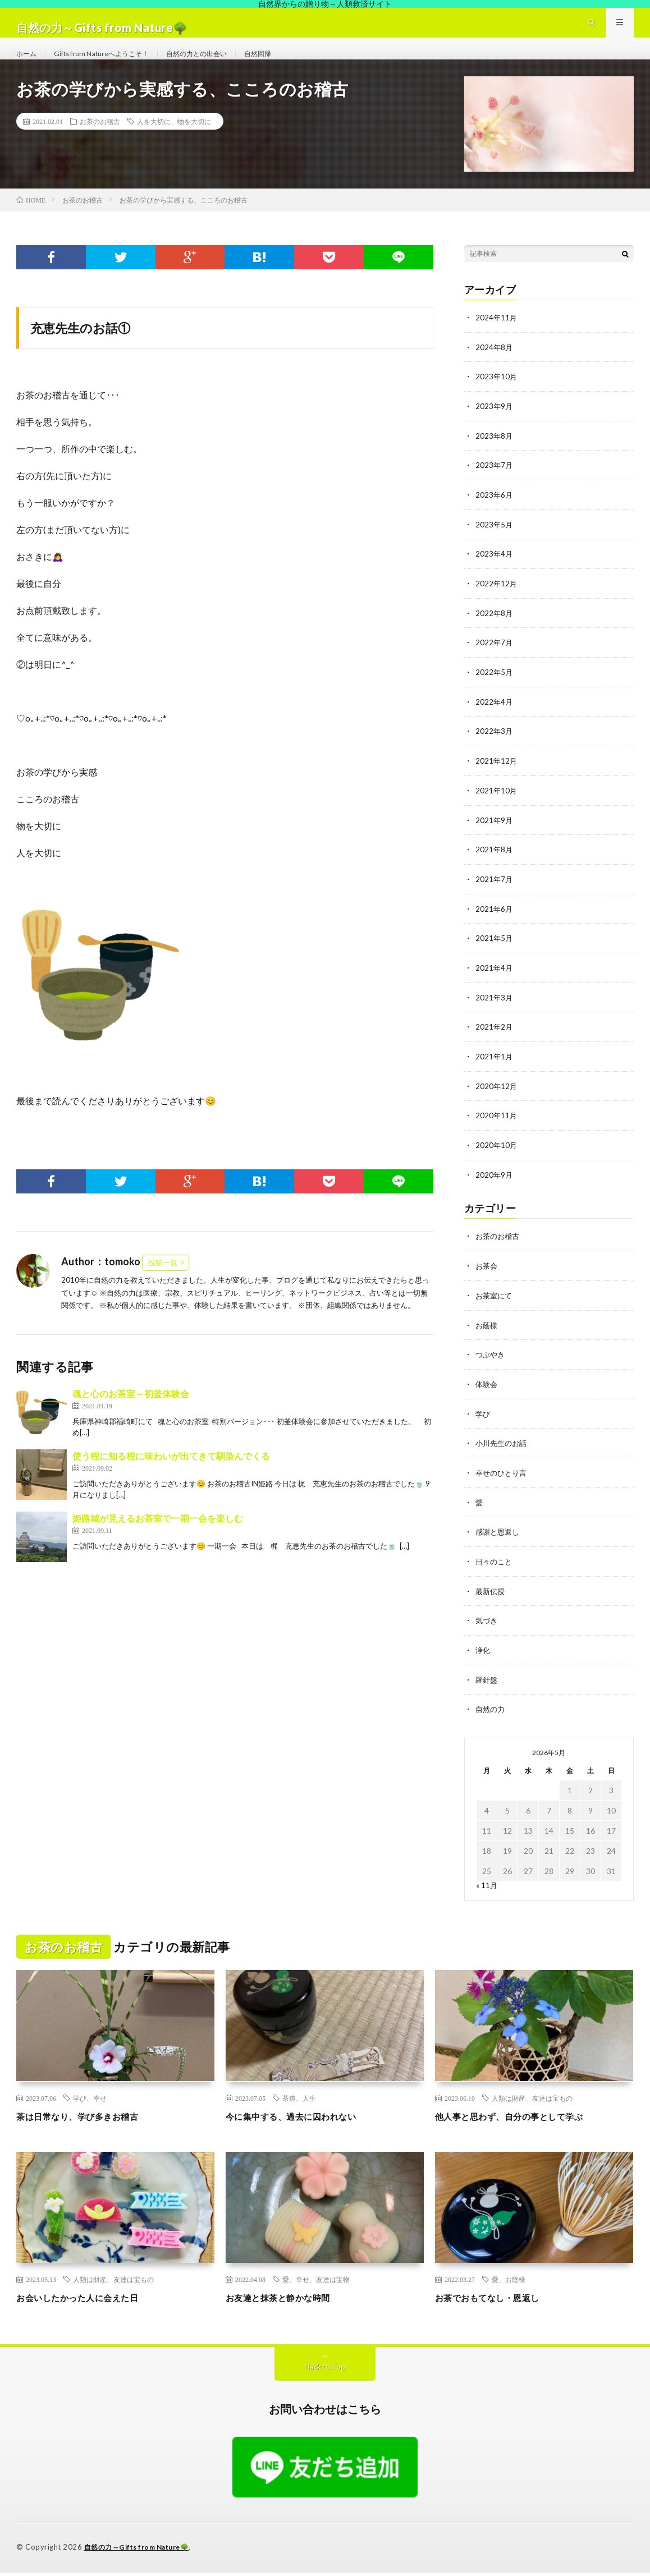  Describe the element at coordinates (496, 339) in the screenshot. I see `2024年11月` at that location.